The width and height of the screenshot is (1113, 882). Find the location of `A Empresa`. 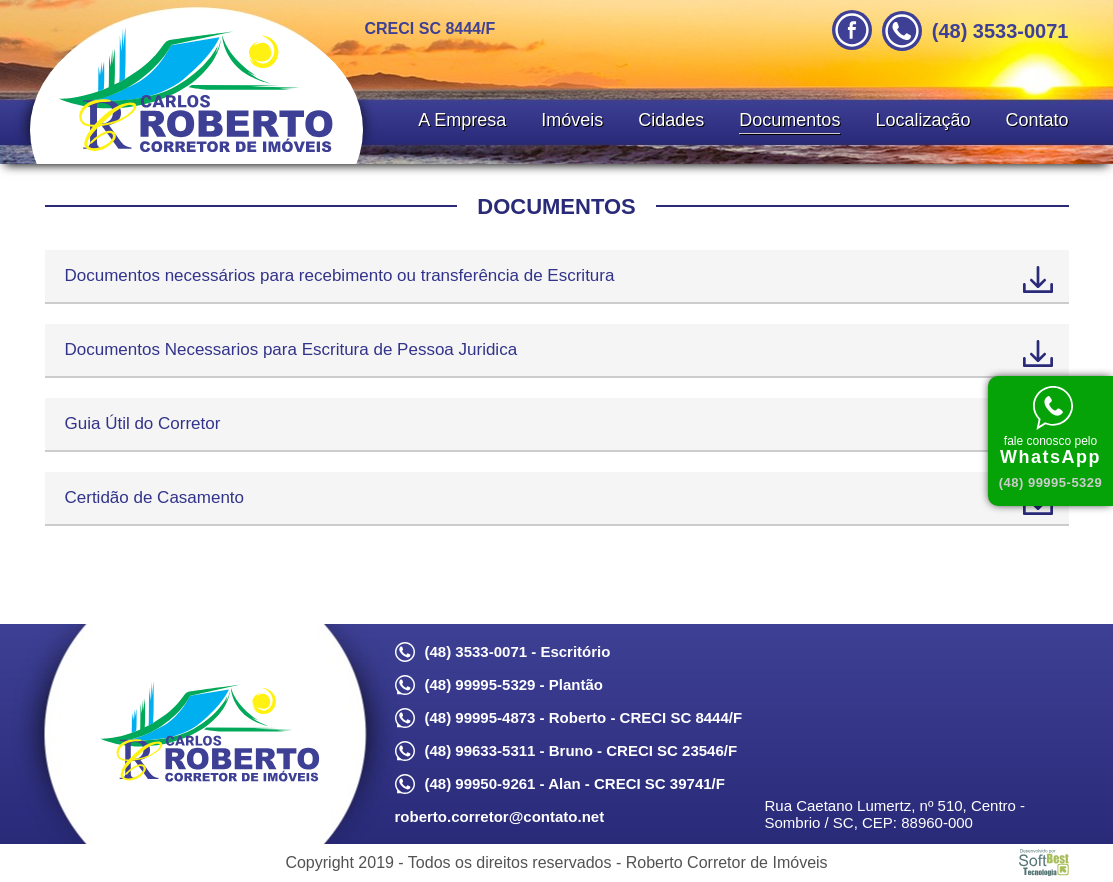

A Empresa is located at coordinates (462, 120).